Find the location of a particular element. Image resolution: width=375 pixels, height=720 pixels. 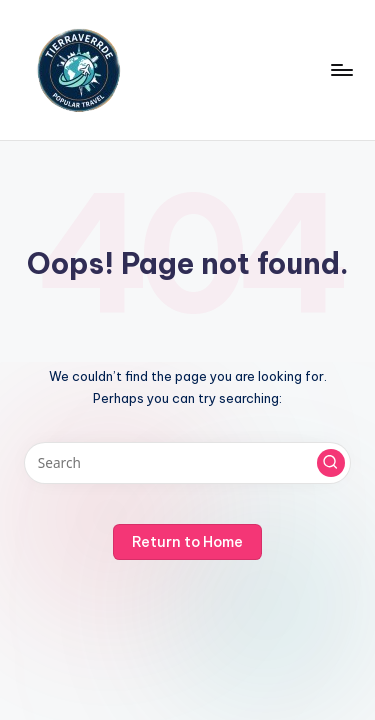

[Enter search keywords] is located at coordinates (187, 463).